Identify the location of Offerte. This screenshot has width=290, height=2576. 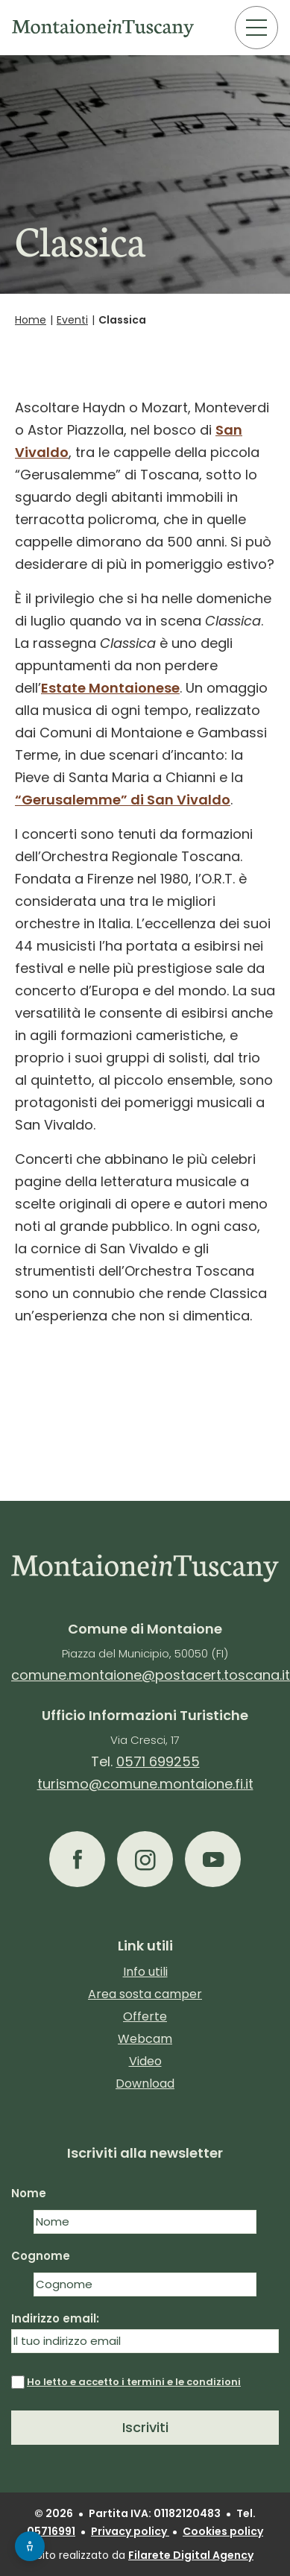
(145, 2016).